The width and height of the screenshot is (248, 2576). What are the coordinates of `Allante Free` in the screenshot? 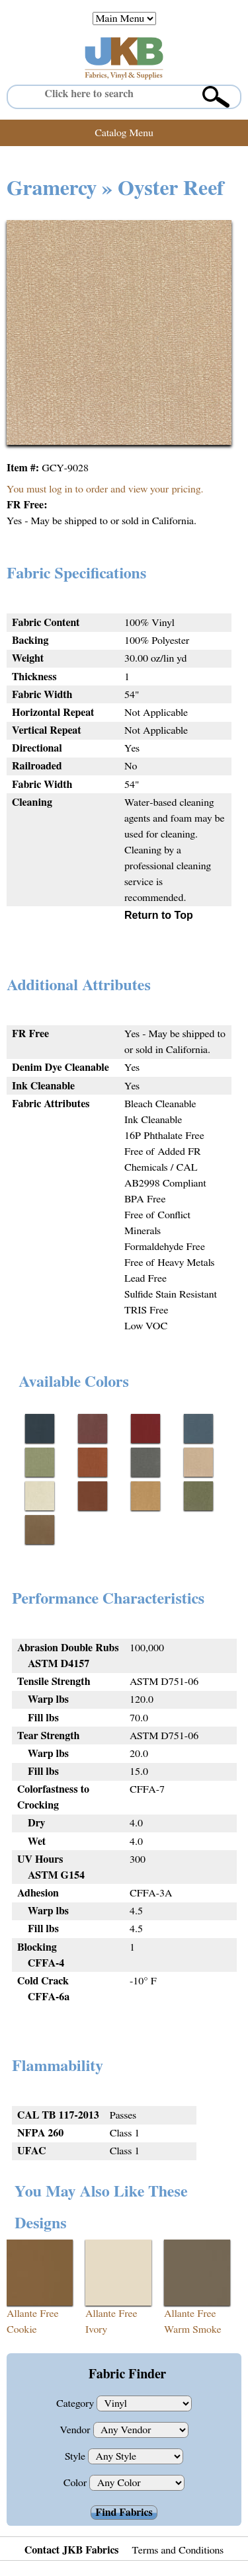 It's located at (33, 2313).